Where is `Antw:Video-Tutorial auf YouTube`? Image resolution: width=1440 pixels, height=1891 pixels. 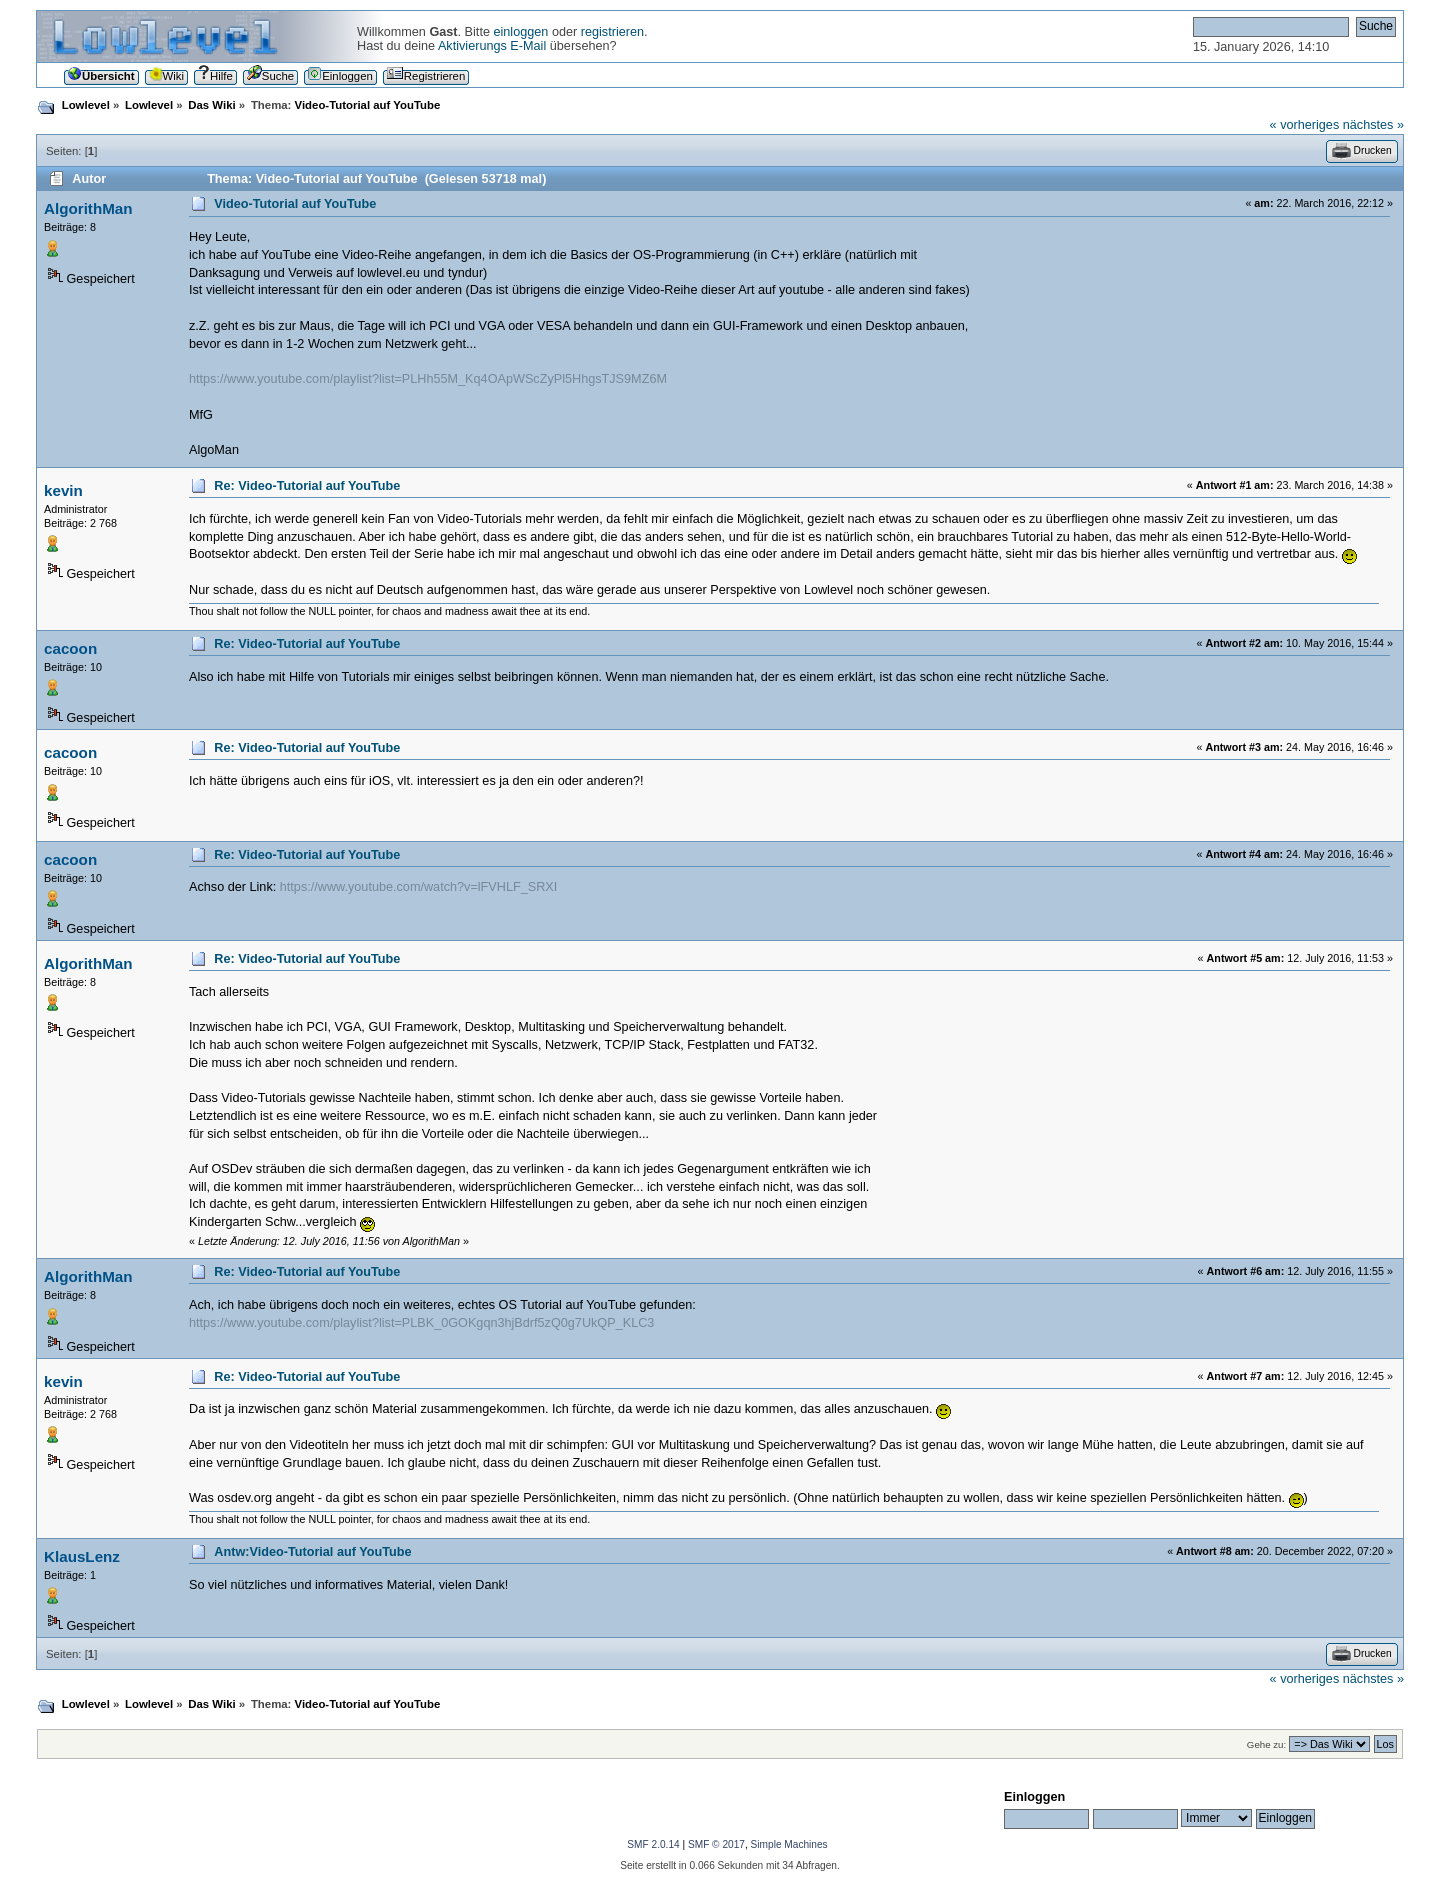 Antw:Video-Tutorial auf YouTube is located at coordinates (312, 1552).